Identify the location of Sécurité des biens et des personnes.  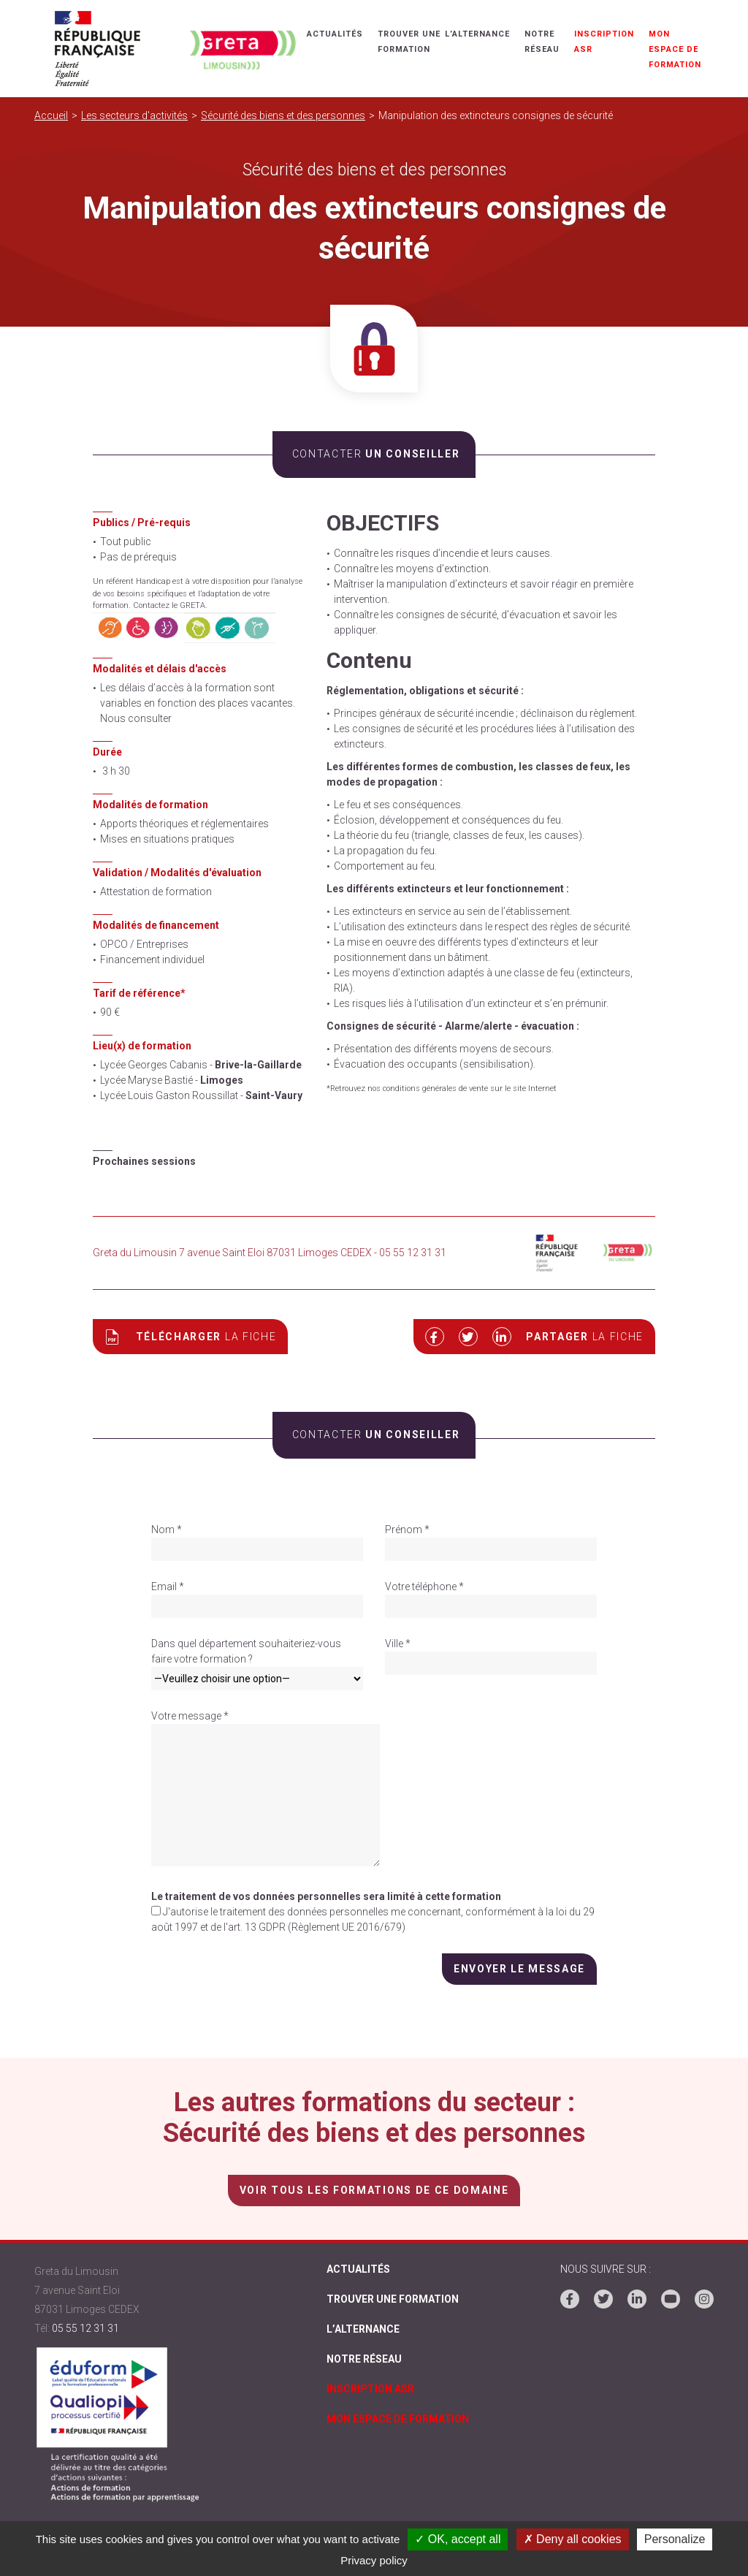
(283, 115).